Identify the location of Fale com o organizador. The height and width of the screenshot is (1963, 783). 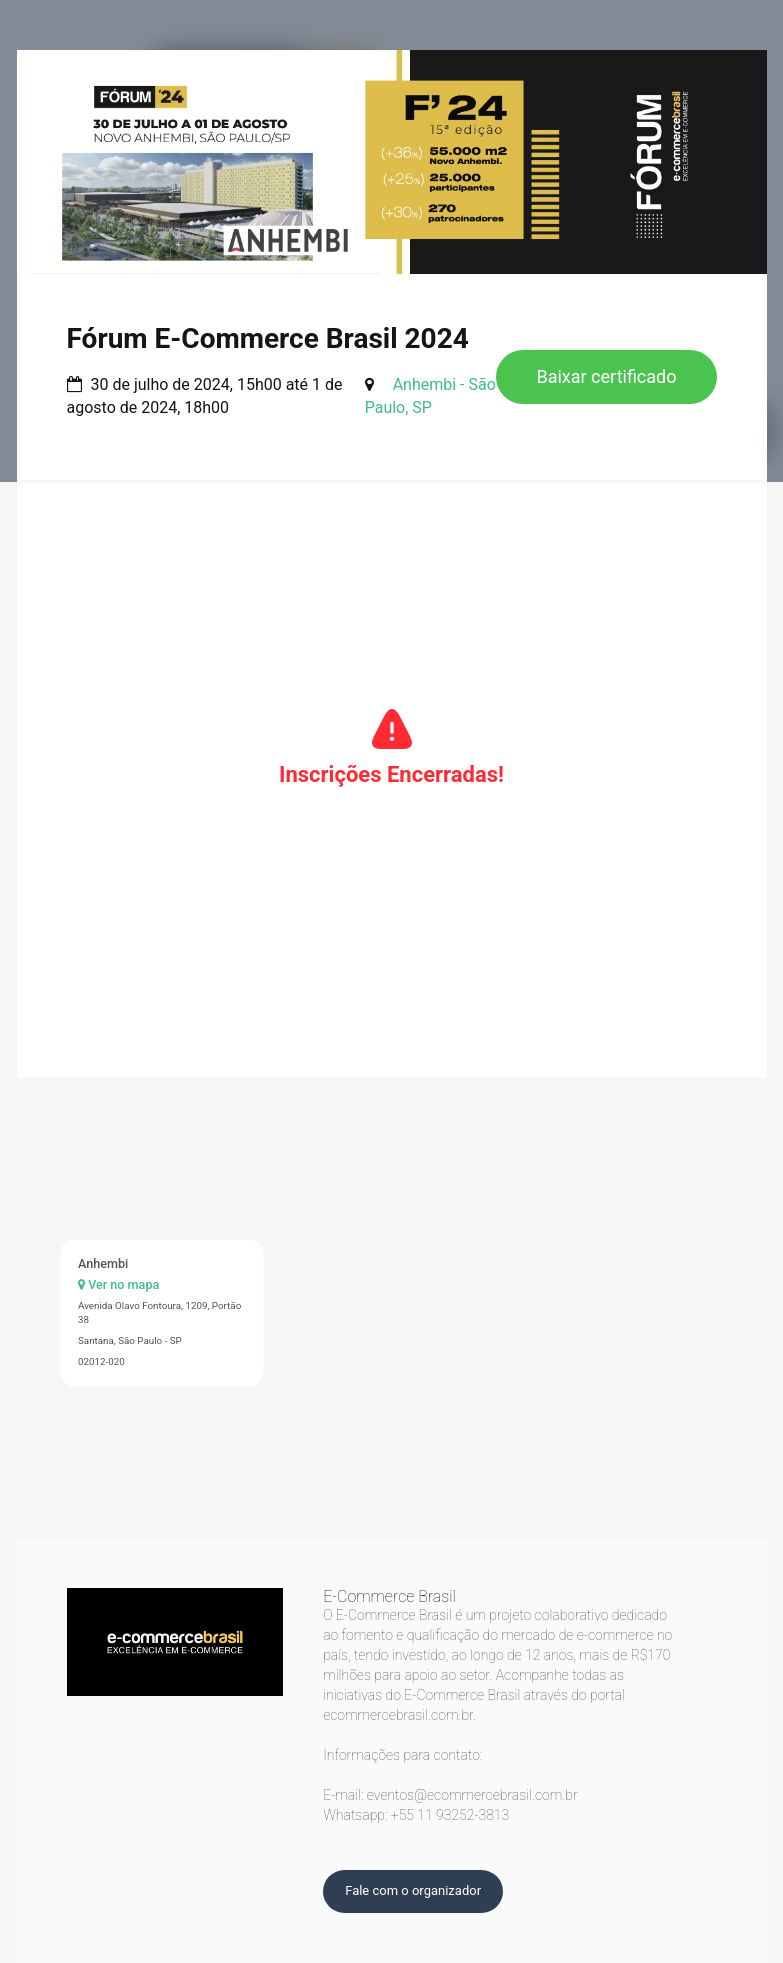
(413, 1890).